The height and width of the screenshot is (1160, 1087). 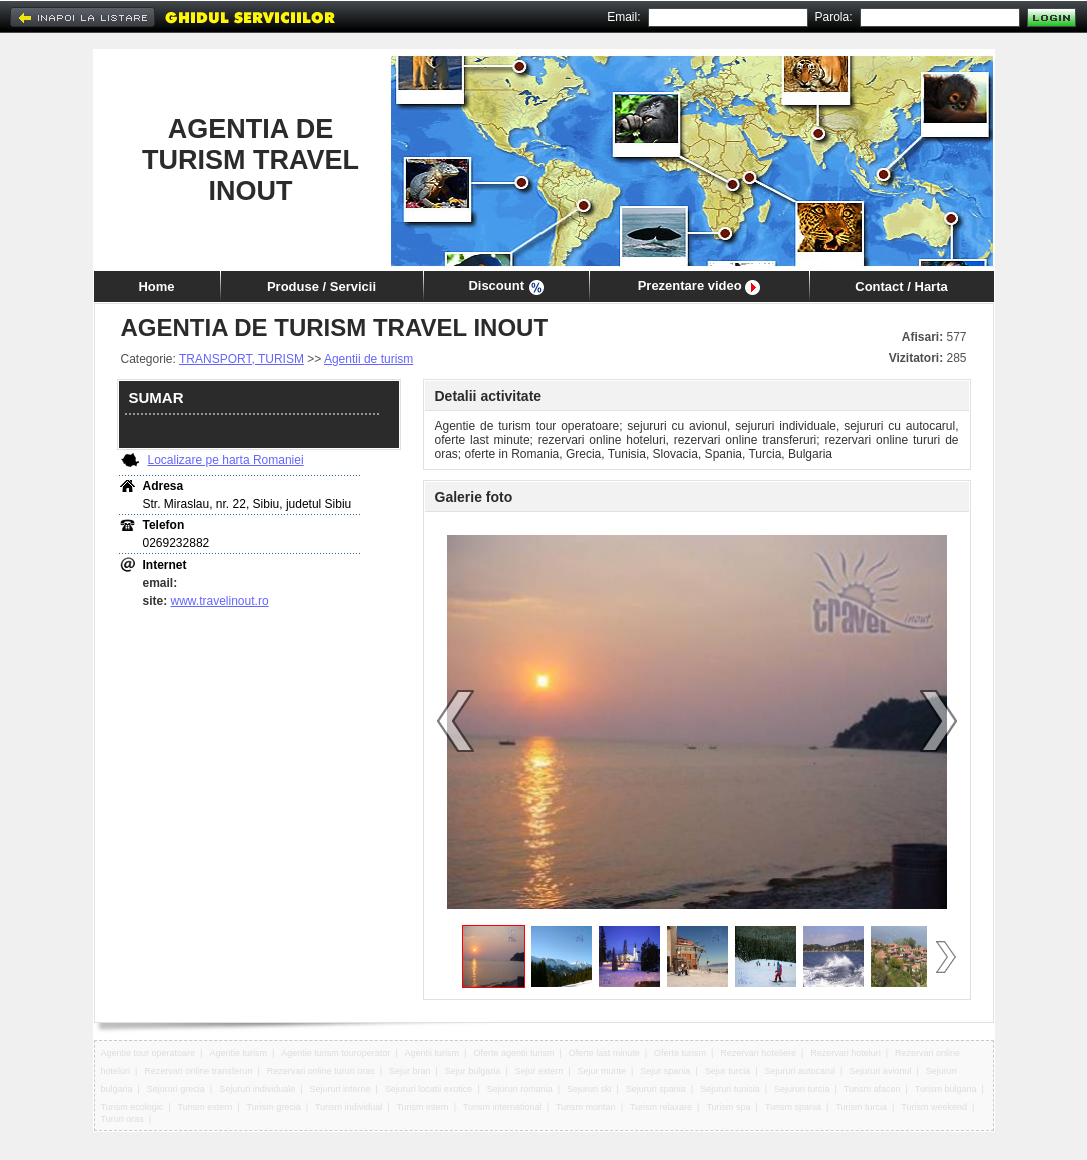 I want to click on Turism extern, so click(x=204, y=1107).